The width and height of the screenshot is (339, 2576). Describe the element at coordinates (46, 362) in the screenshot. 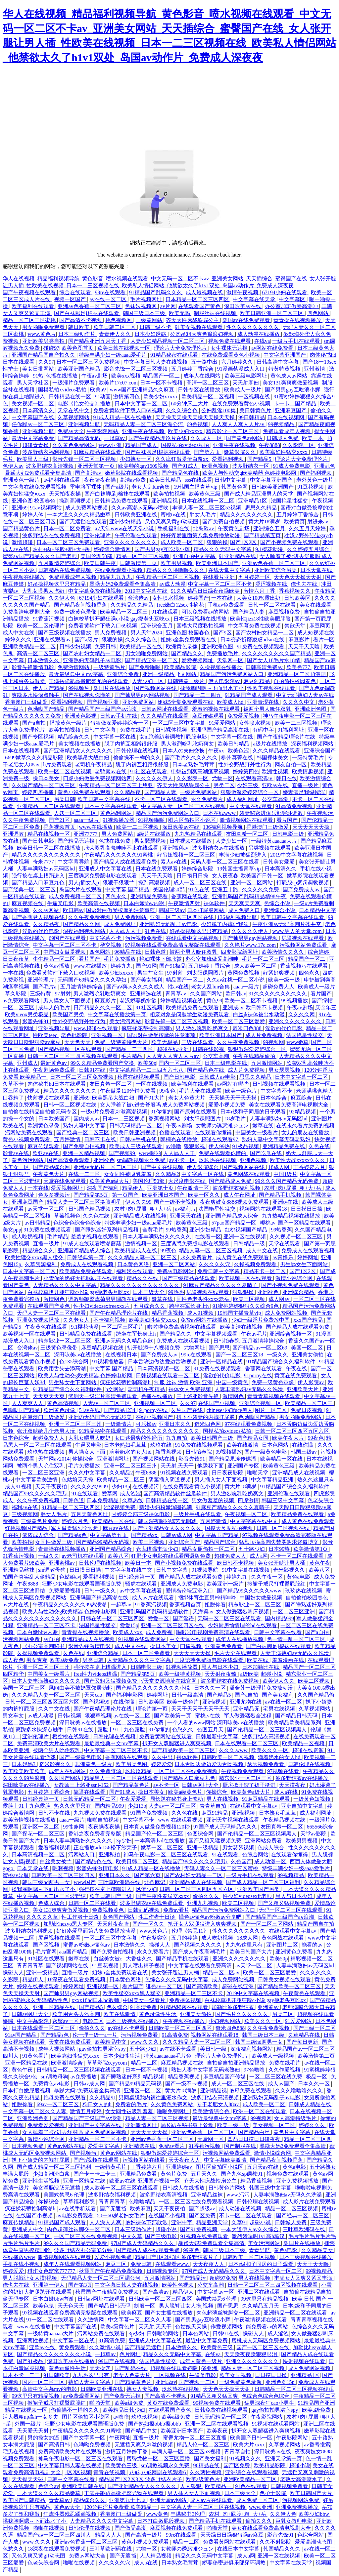

I see `久久97` at that location.